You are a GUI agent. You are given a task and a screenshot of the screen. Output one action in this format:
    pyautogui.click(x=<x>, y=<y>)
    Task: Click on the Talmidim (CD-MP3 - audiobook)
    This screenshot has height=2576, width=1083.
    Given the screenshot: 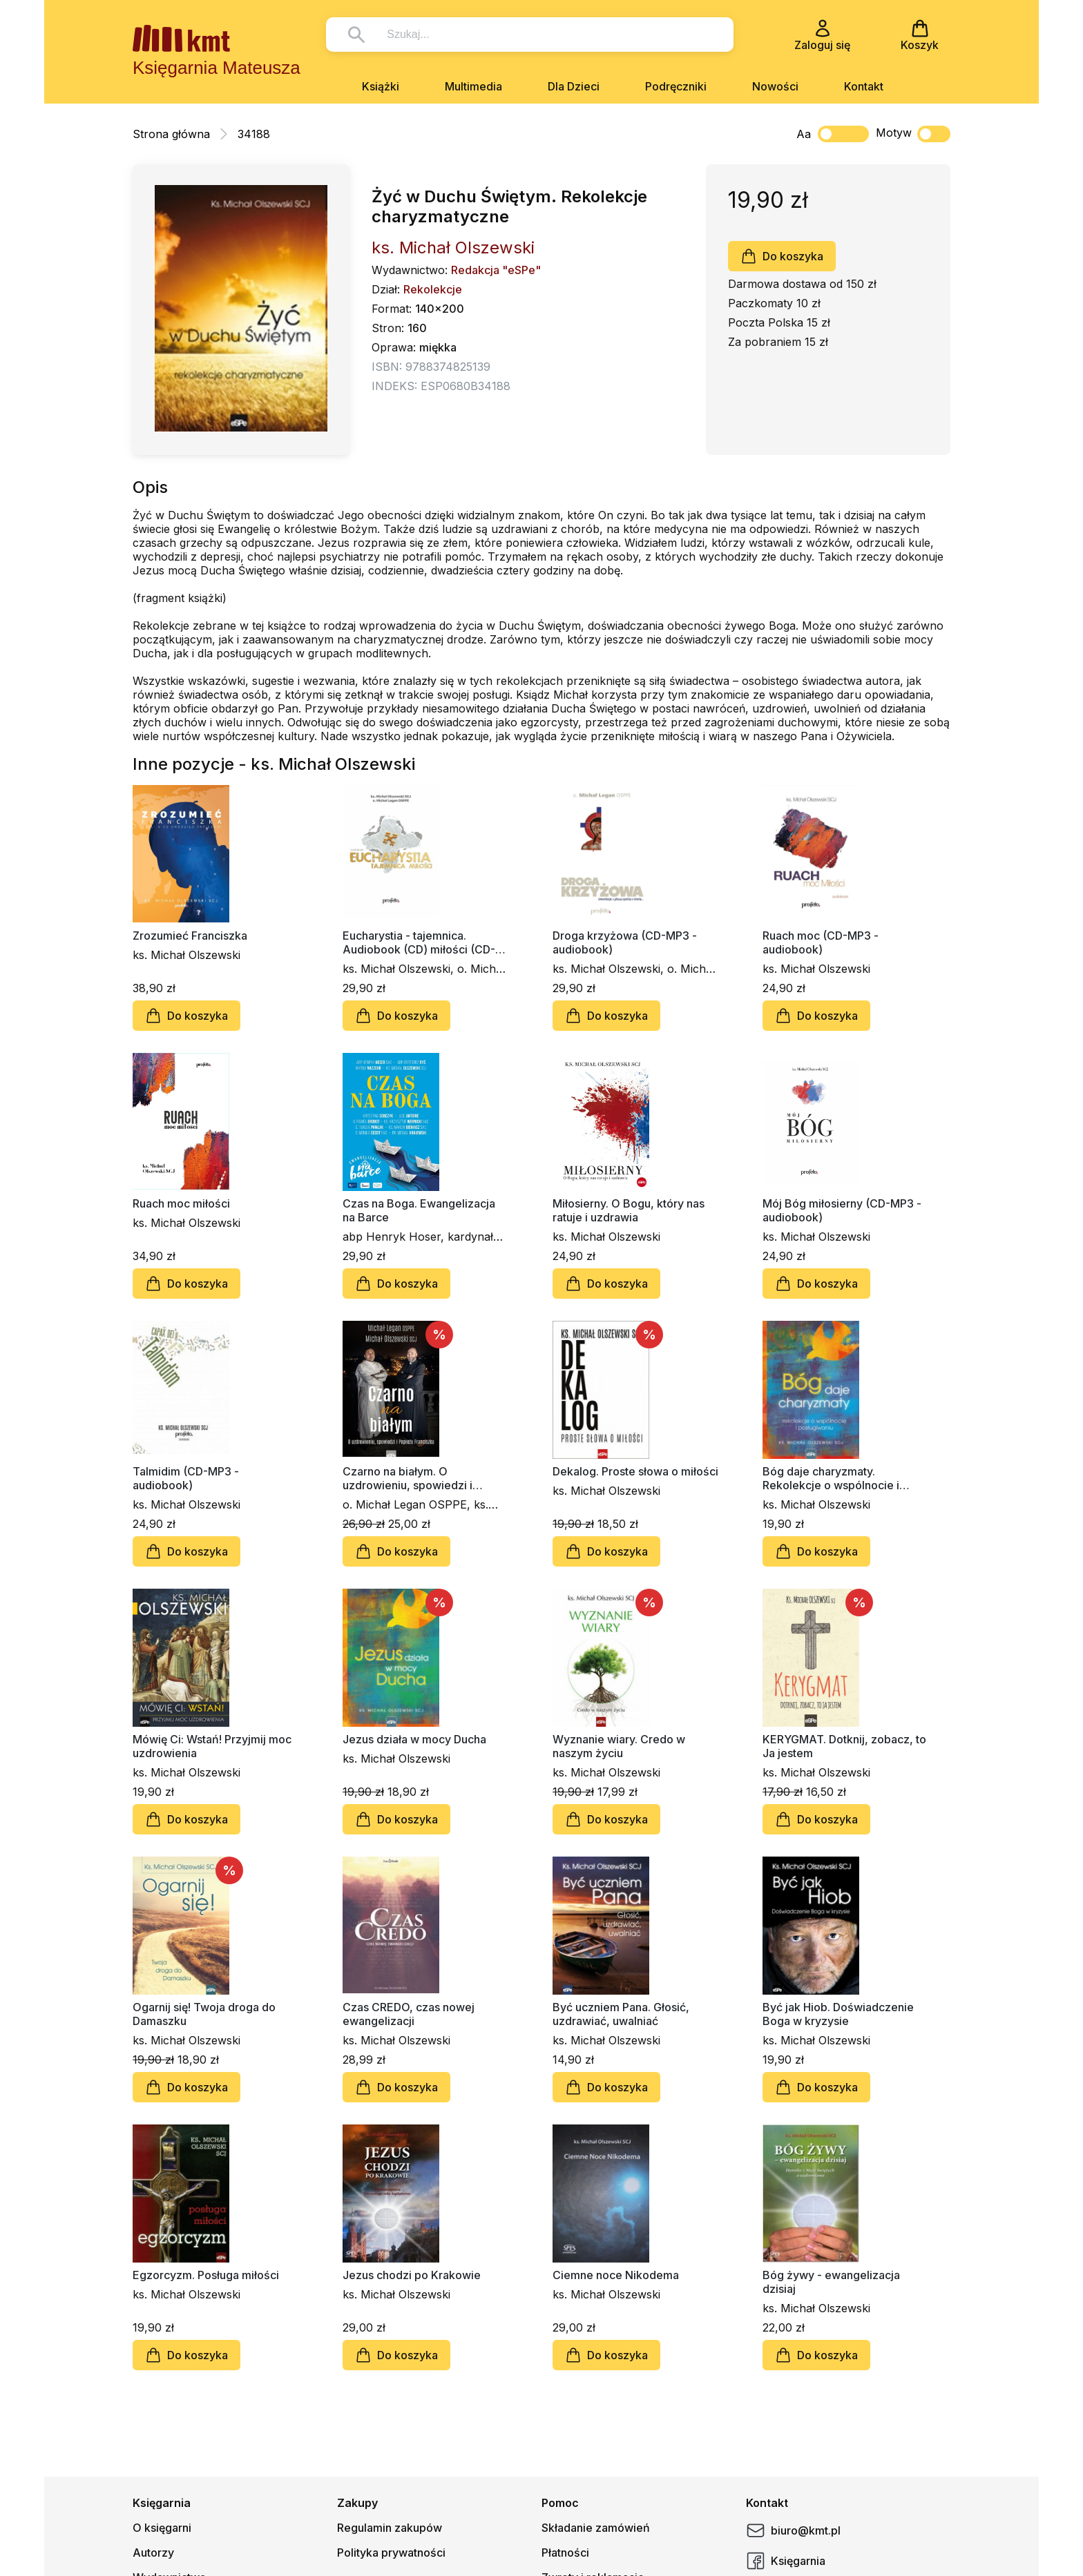 What is the action you would take?
    pyautogui.click(x=186, y=1478)
    